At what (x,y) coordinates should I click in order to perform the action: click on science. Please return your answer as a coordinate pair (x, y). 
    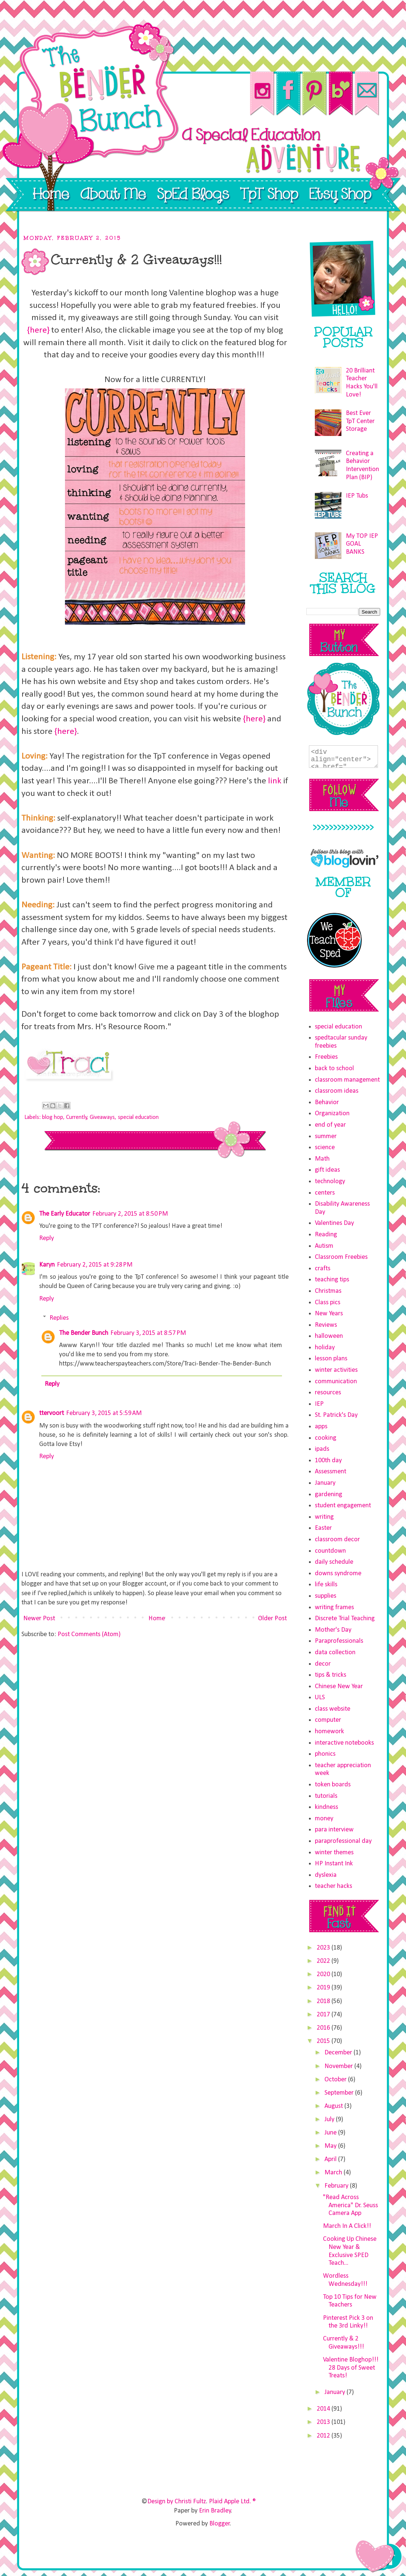
    Looking at the image, I should click on (325, 1147).